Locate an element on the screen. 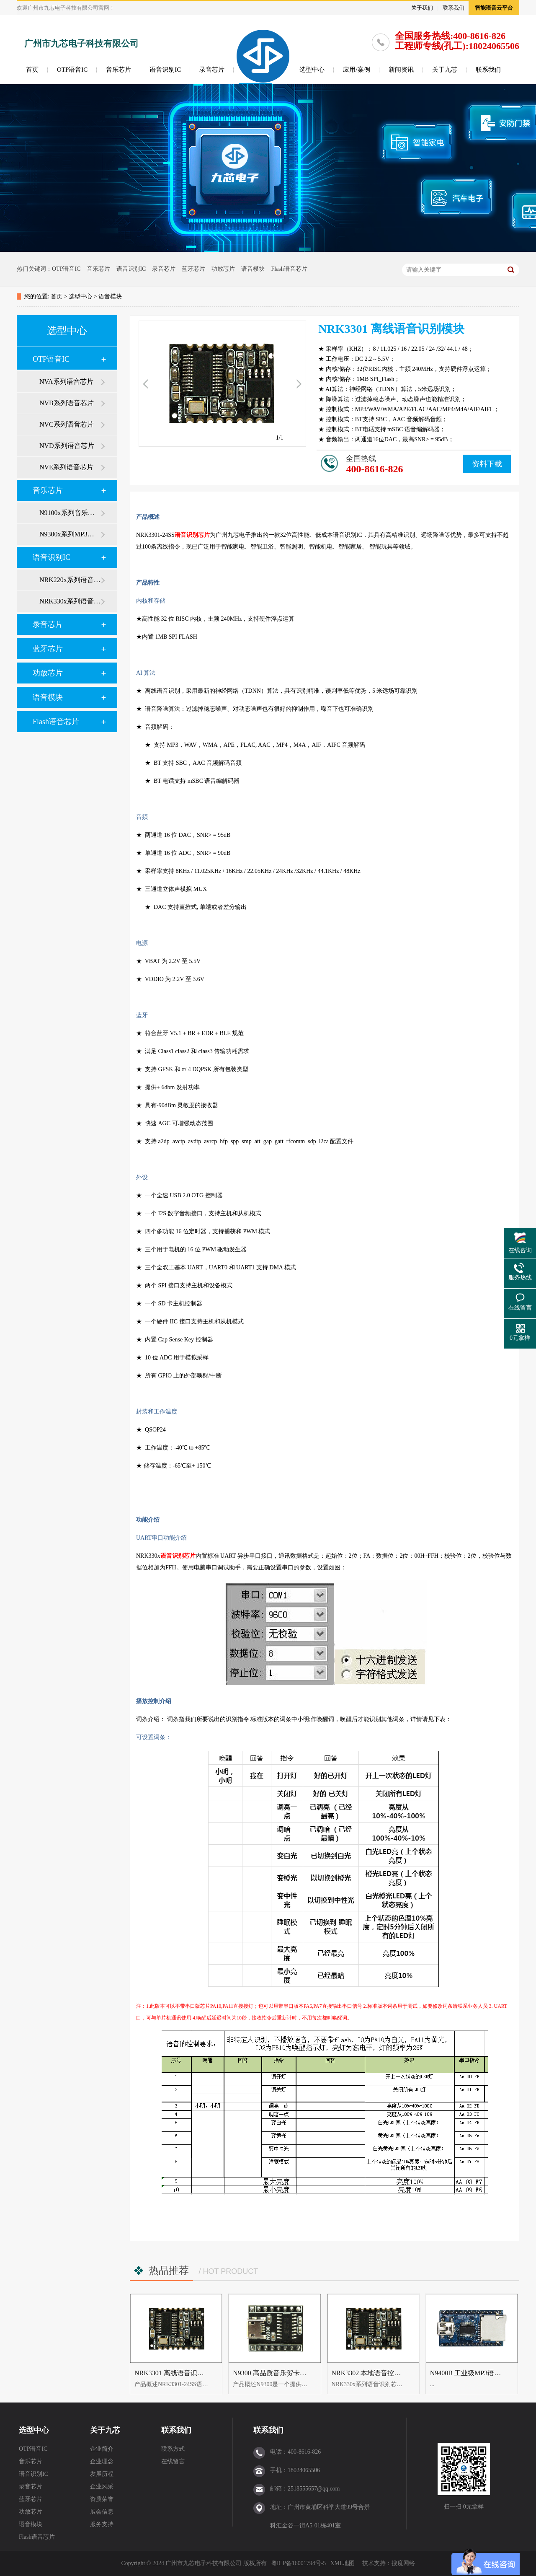  粤ICP备16001794号-5 is located at coordinates (298, 2563).